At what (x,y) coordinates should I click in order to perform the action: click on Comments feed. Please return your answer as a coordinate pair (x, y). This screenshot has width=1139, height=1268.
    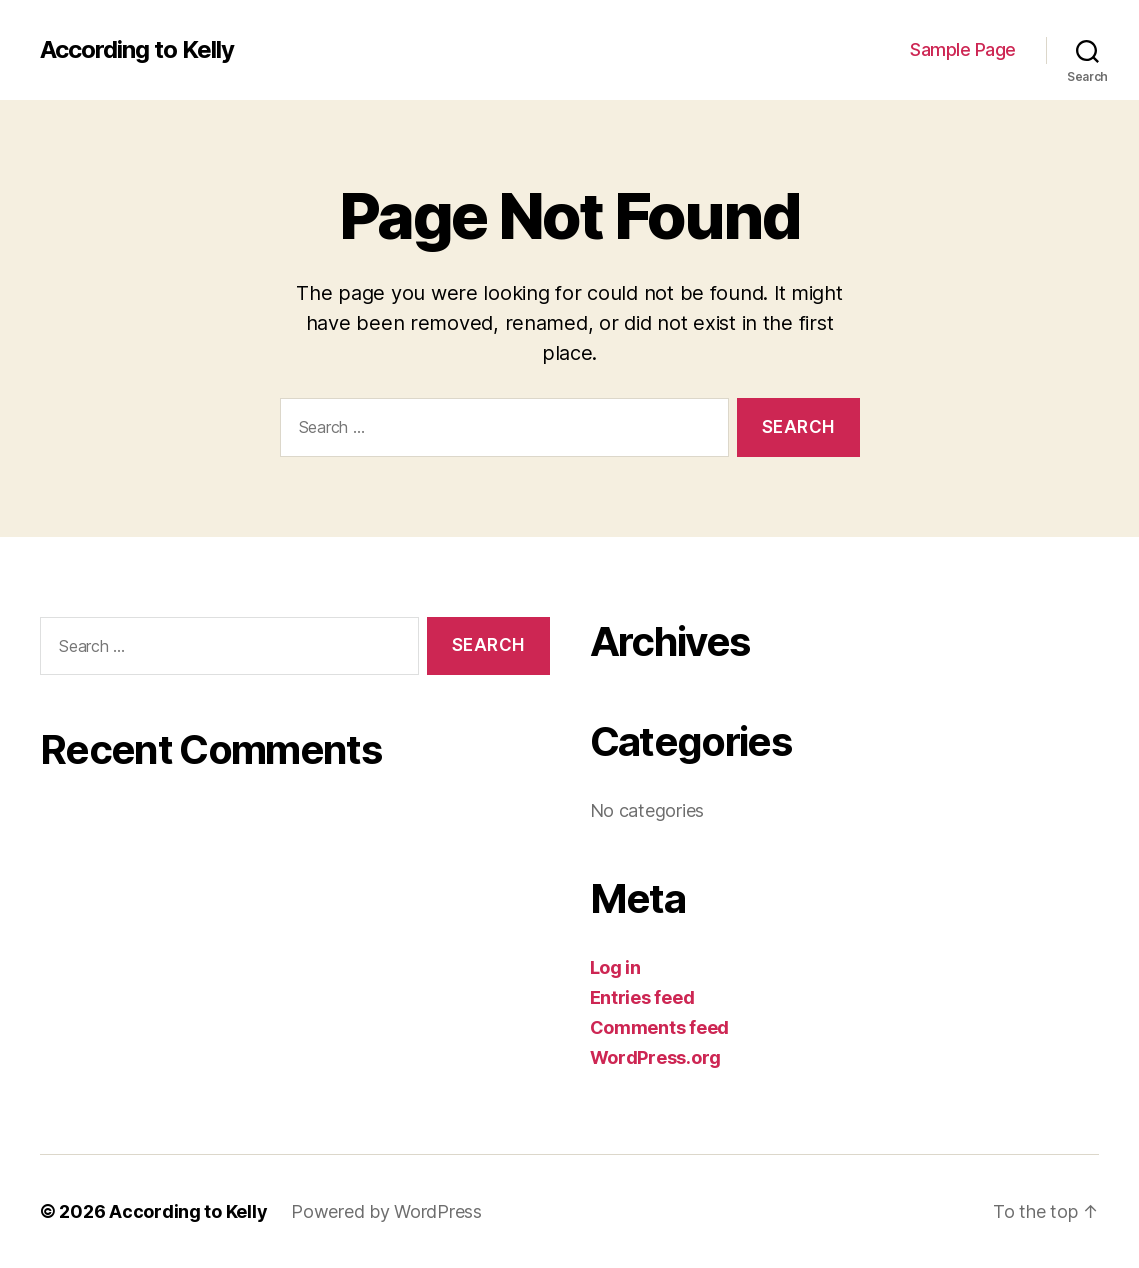
    Looking at the image, I should click on (660, 1027).